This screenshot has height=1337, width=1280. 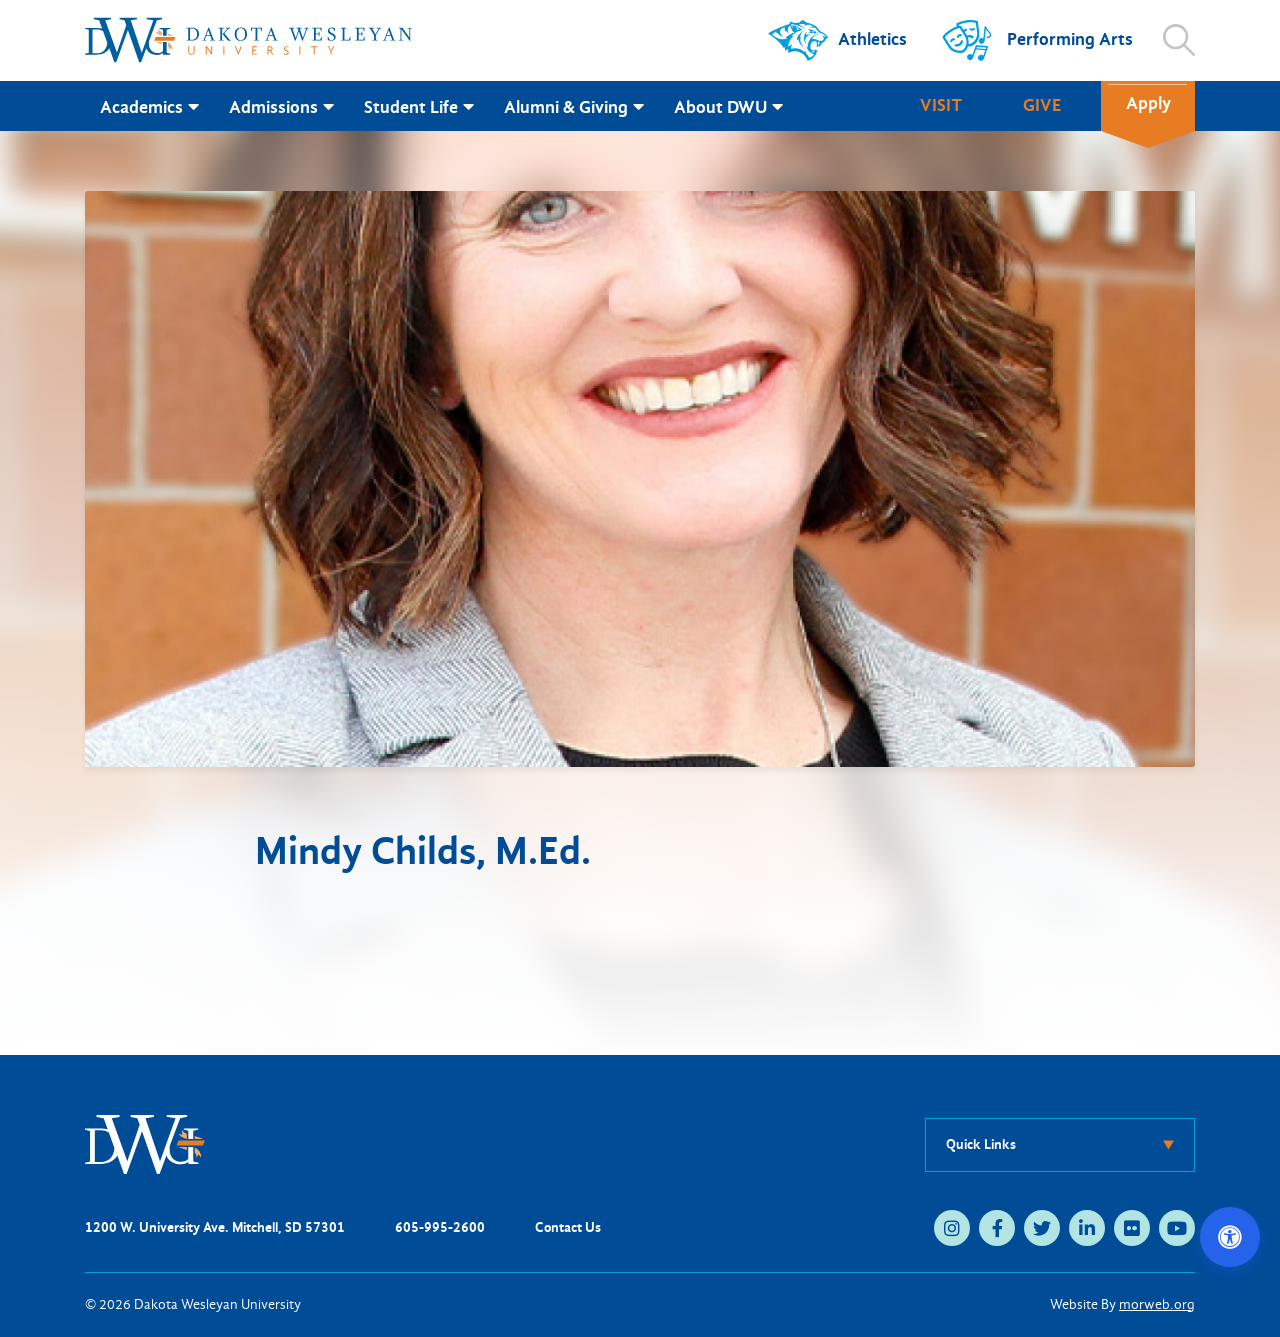 What do you see at coordinates (952, 1228) in the screenshot?
I see `[instagram (opens in new tab)]` at bounding box center [952, 1228].